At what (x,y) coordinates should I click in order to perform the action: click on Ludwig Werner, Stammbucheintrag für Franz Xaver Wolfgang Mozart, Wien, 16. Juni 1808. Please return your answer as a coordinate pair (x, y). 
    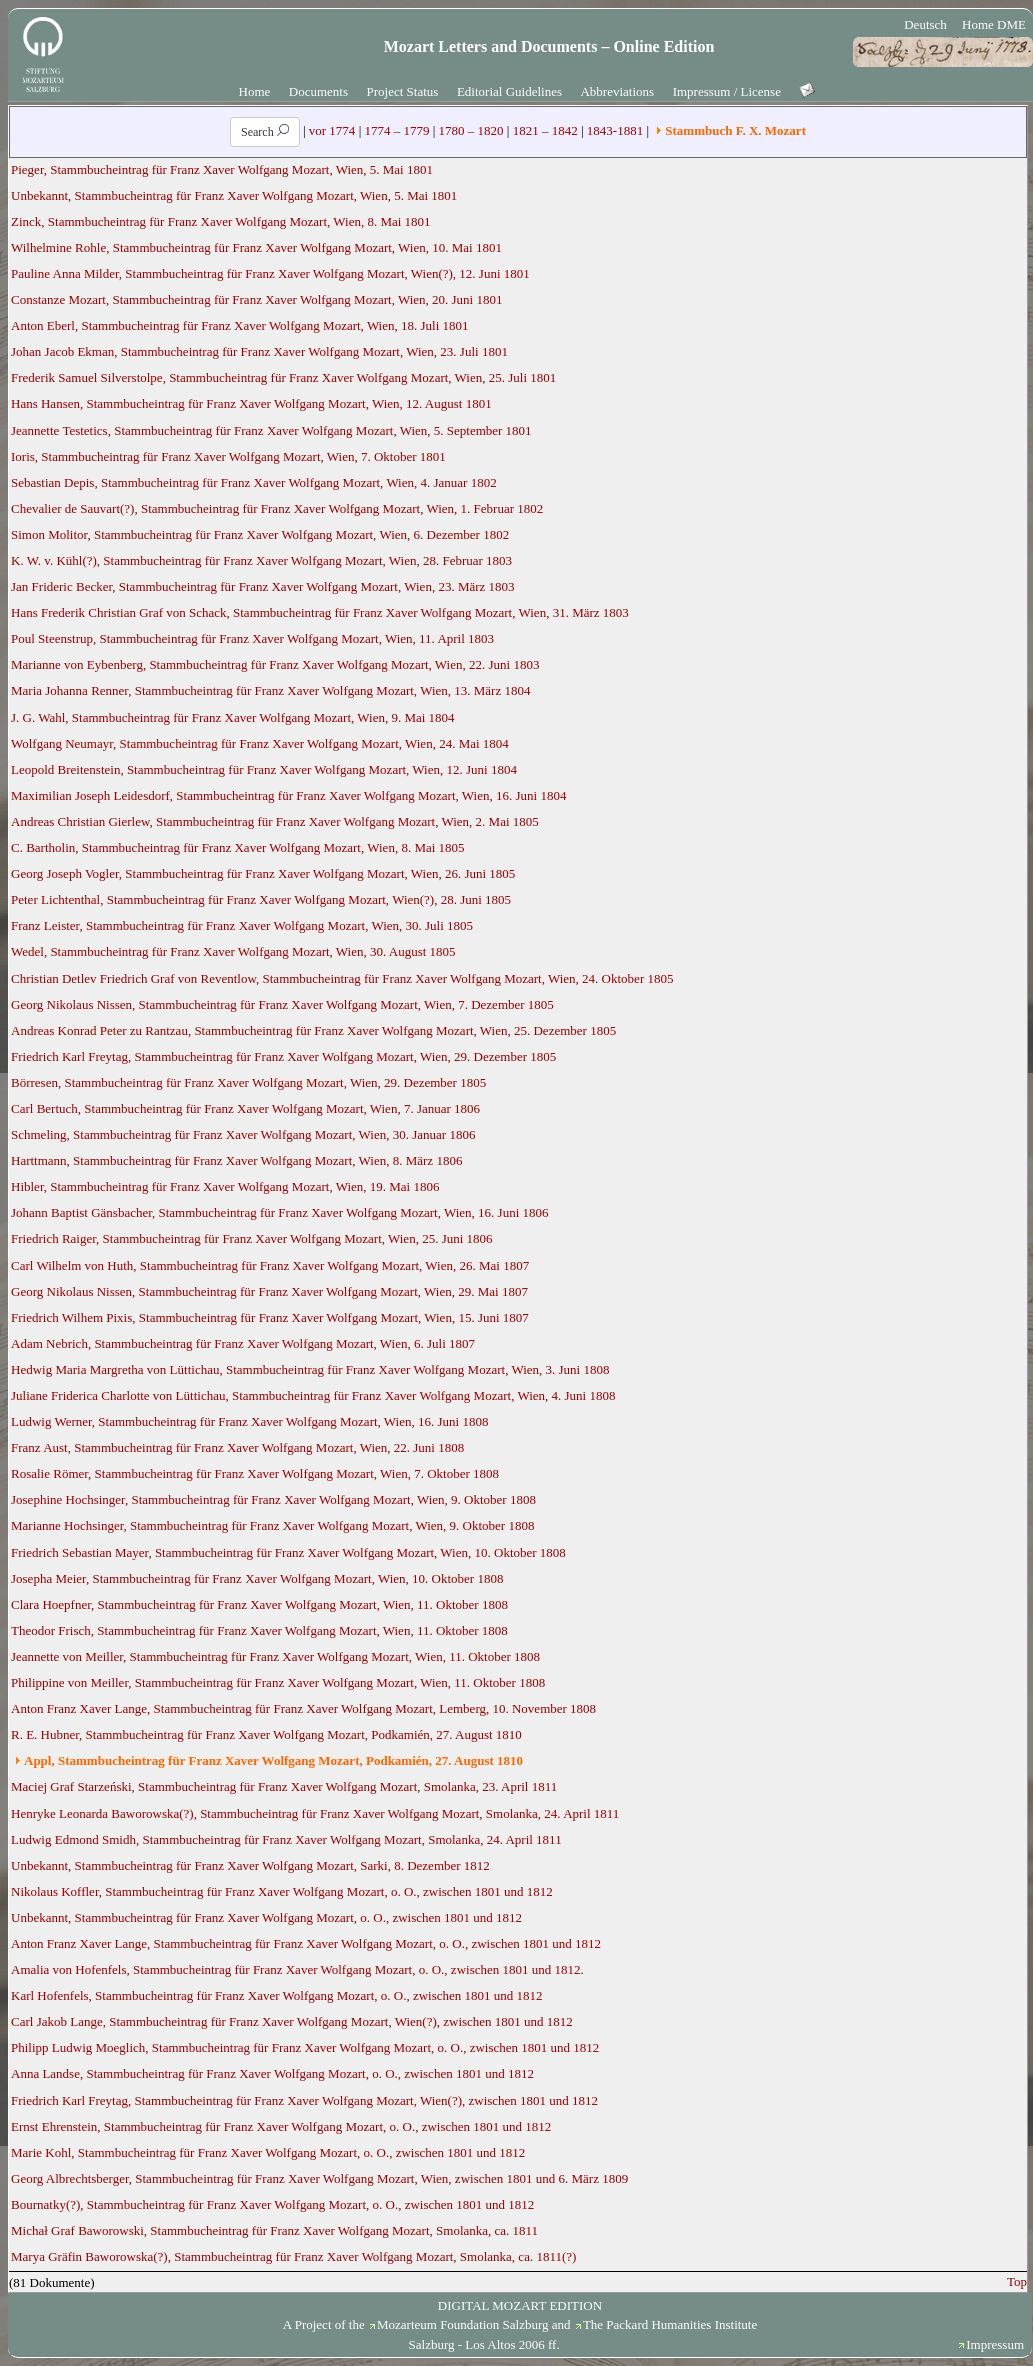
    Looking at the image, I should click on (249, 1421).